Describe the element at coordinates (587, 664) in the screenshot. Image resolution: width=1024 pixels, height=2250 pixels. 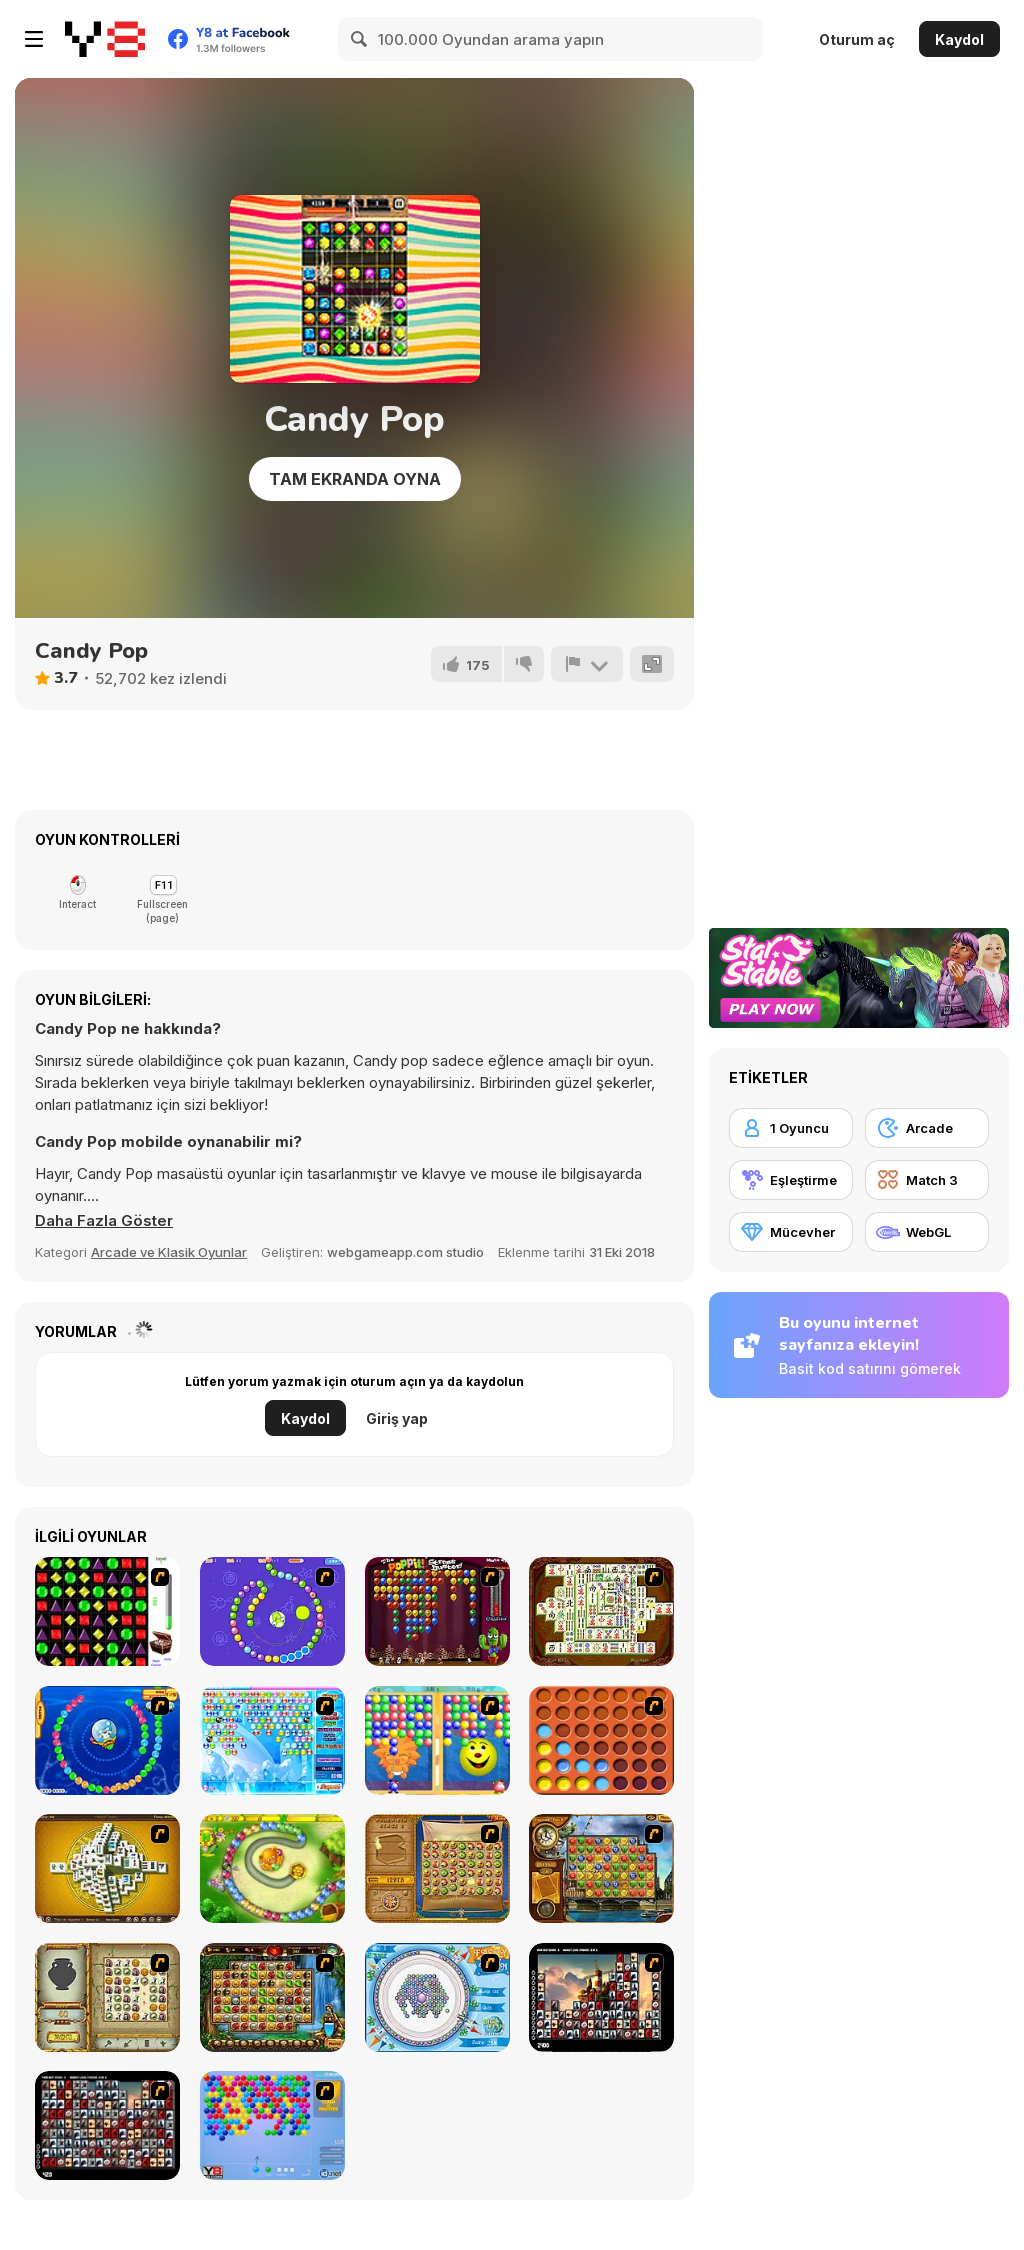
I see `[Bildir]` at that location.